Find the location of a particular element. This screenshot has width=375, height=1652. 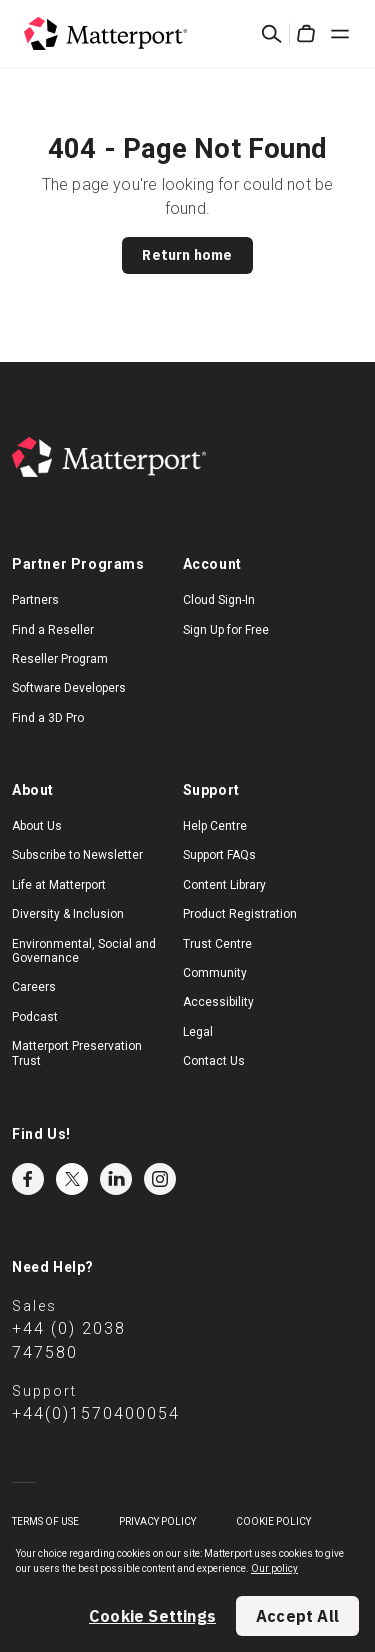

Trust Centre is located at coordinates (217, 944).